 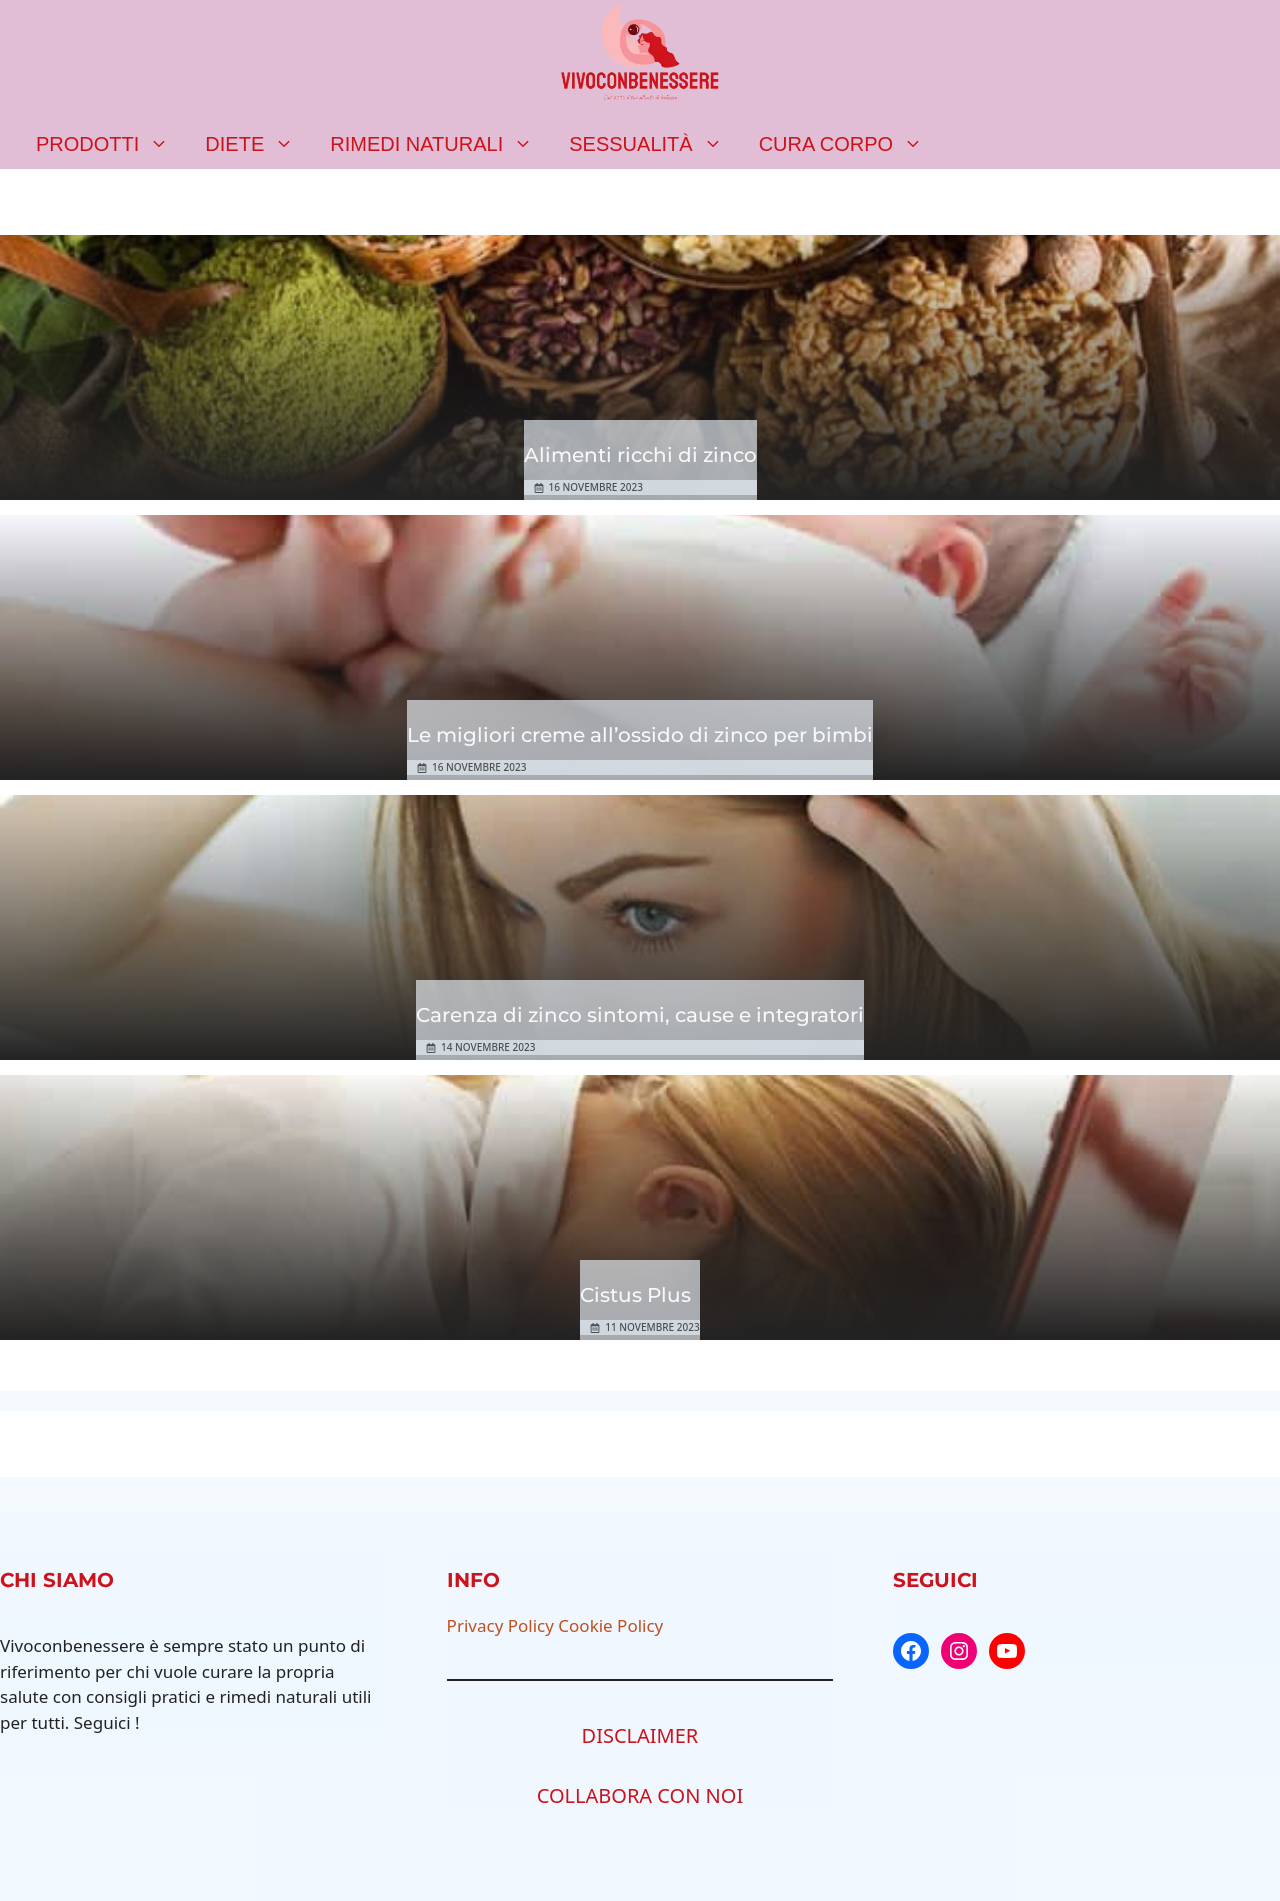 What do you see at coordinates (610, 1625) in the screenshot?
I see `Cookie Policy` at bounding box center [610, 1625].